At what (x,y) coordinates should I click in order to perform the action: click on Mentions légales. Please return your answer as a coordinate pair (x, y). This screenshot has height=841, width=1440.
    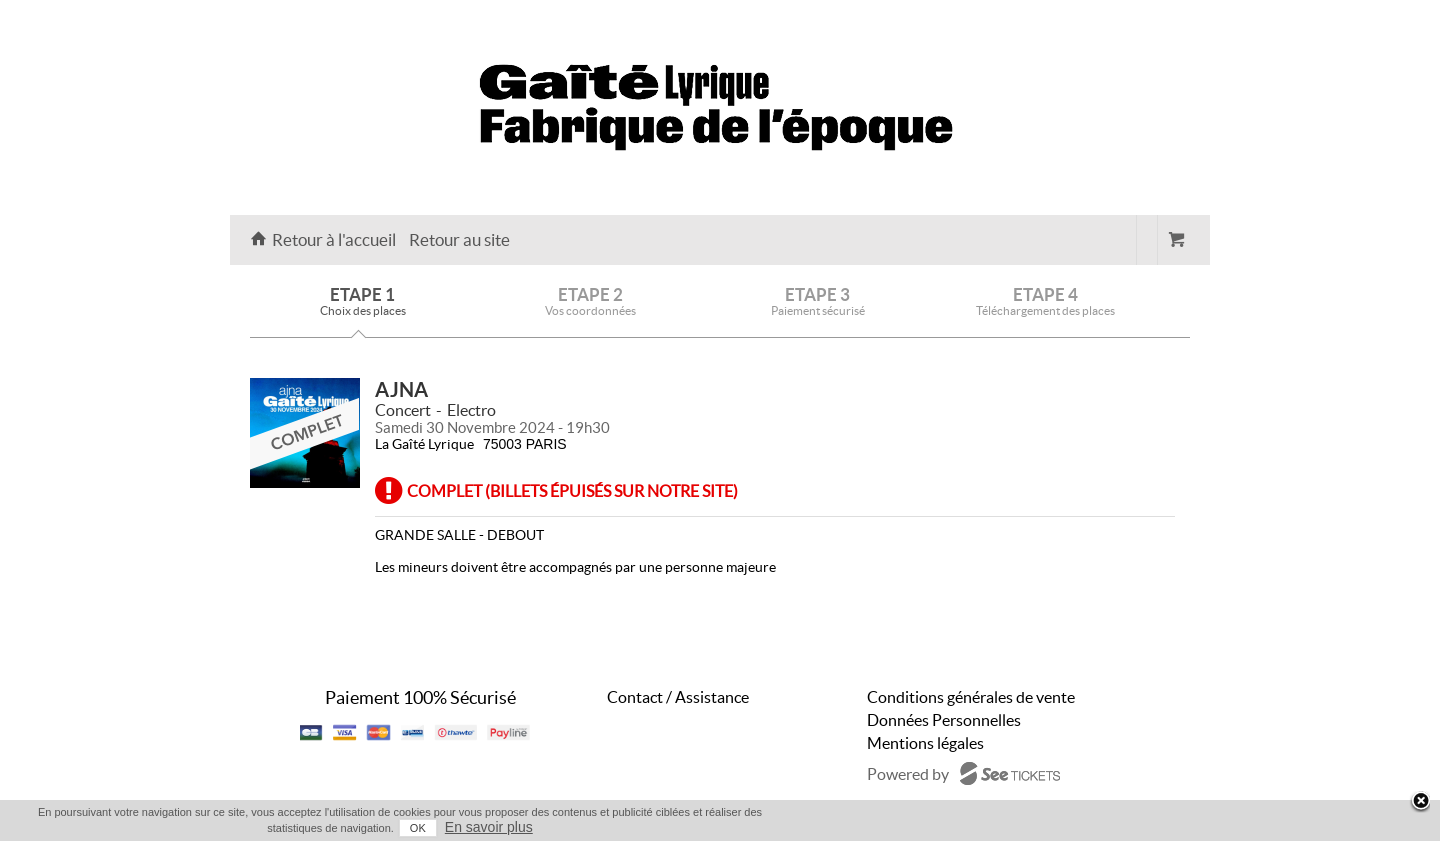
    Looking at the image, I should click on (925, 743).